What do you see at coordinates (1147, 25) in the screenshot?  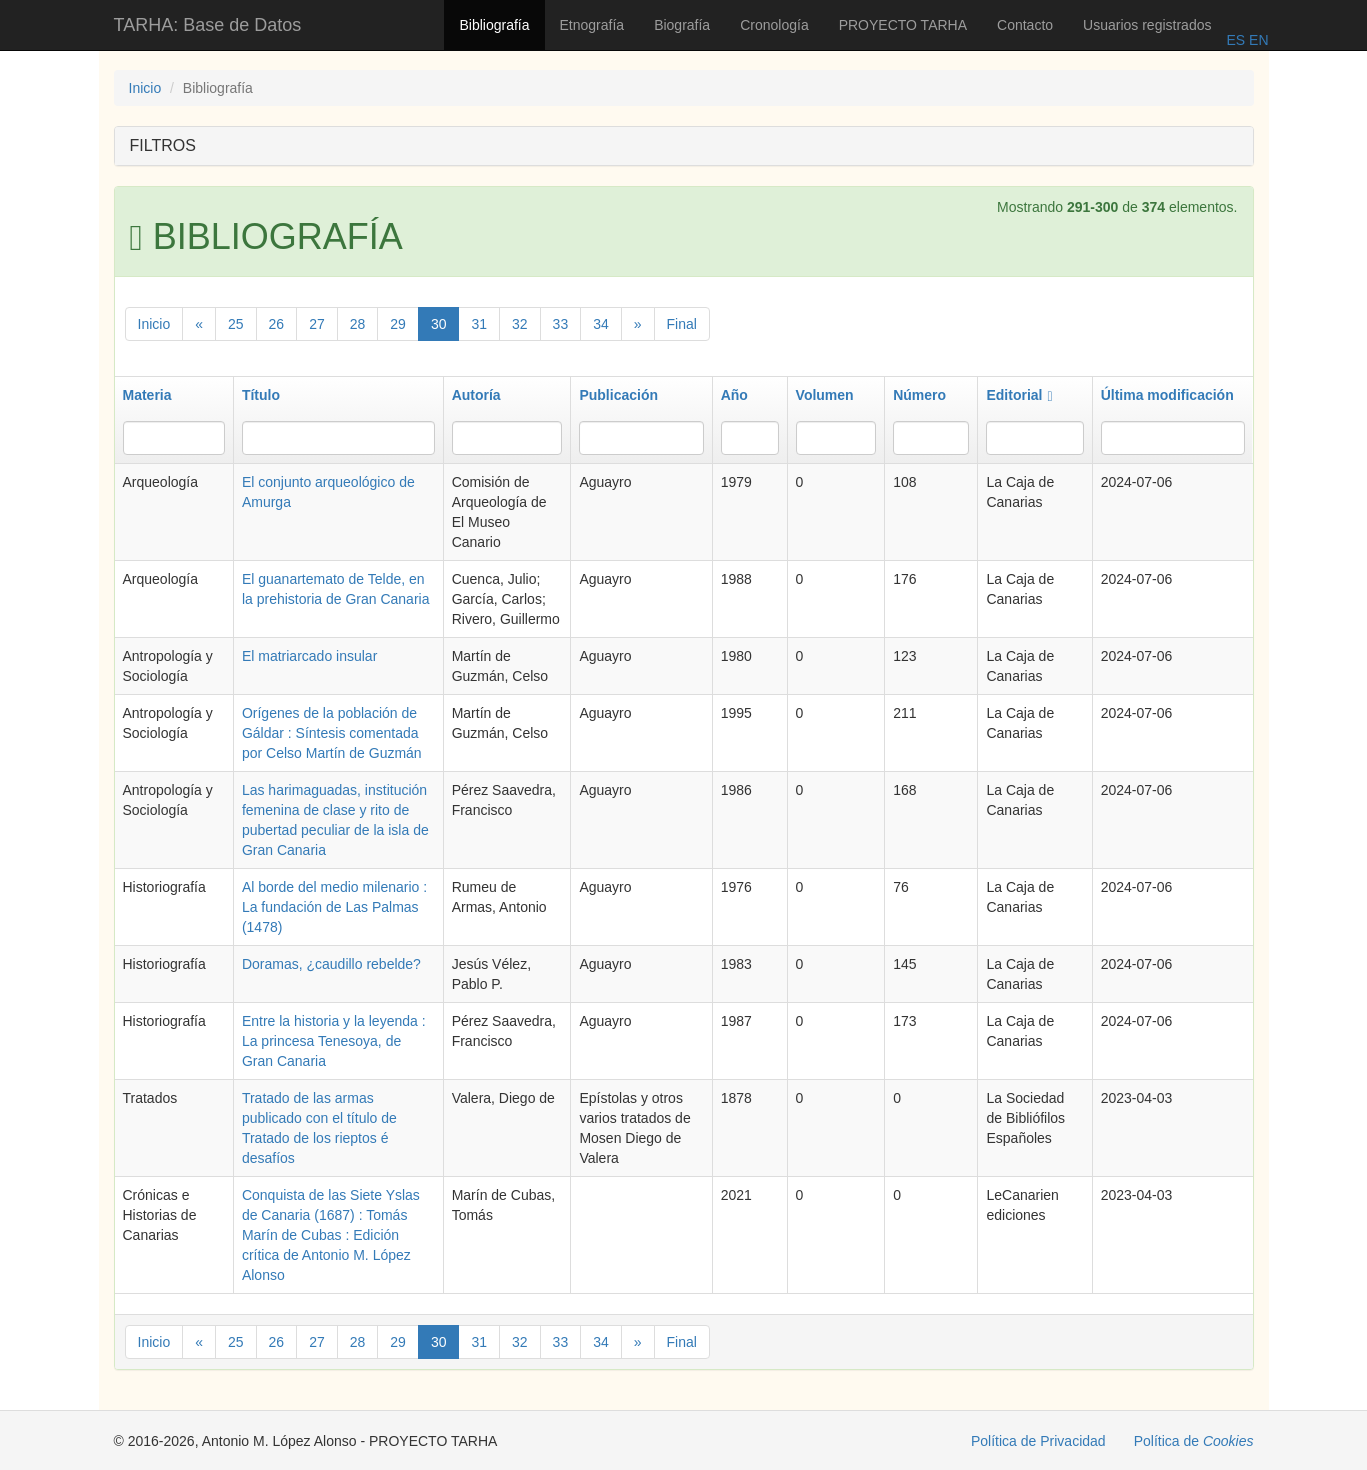 I see `Usuarios registrados` at bounding box center [1147, 25].